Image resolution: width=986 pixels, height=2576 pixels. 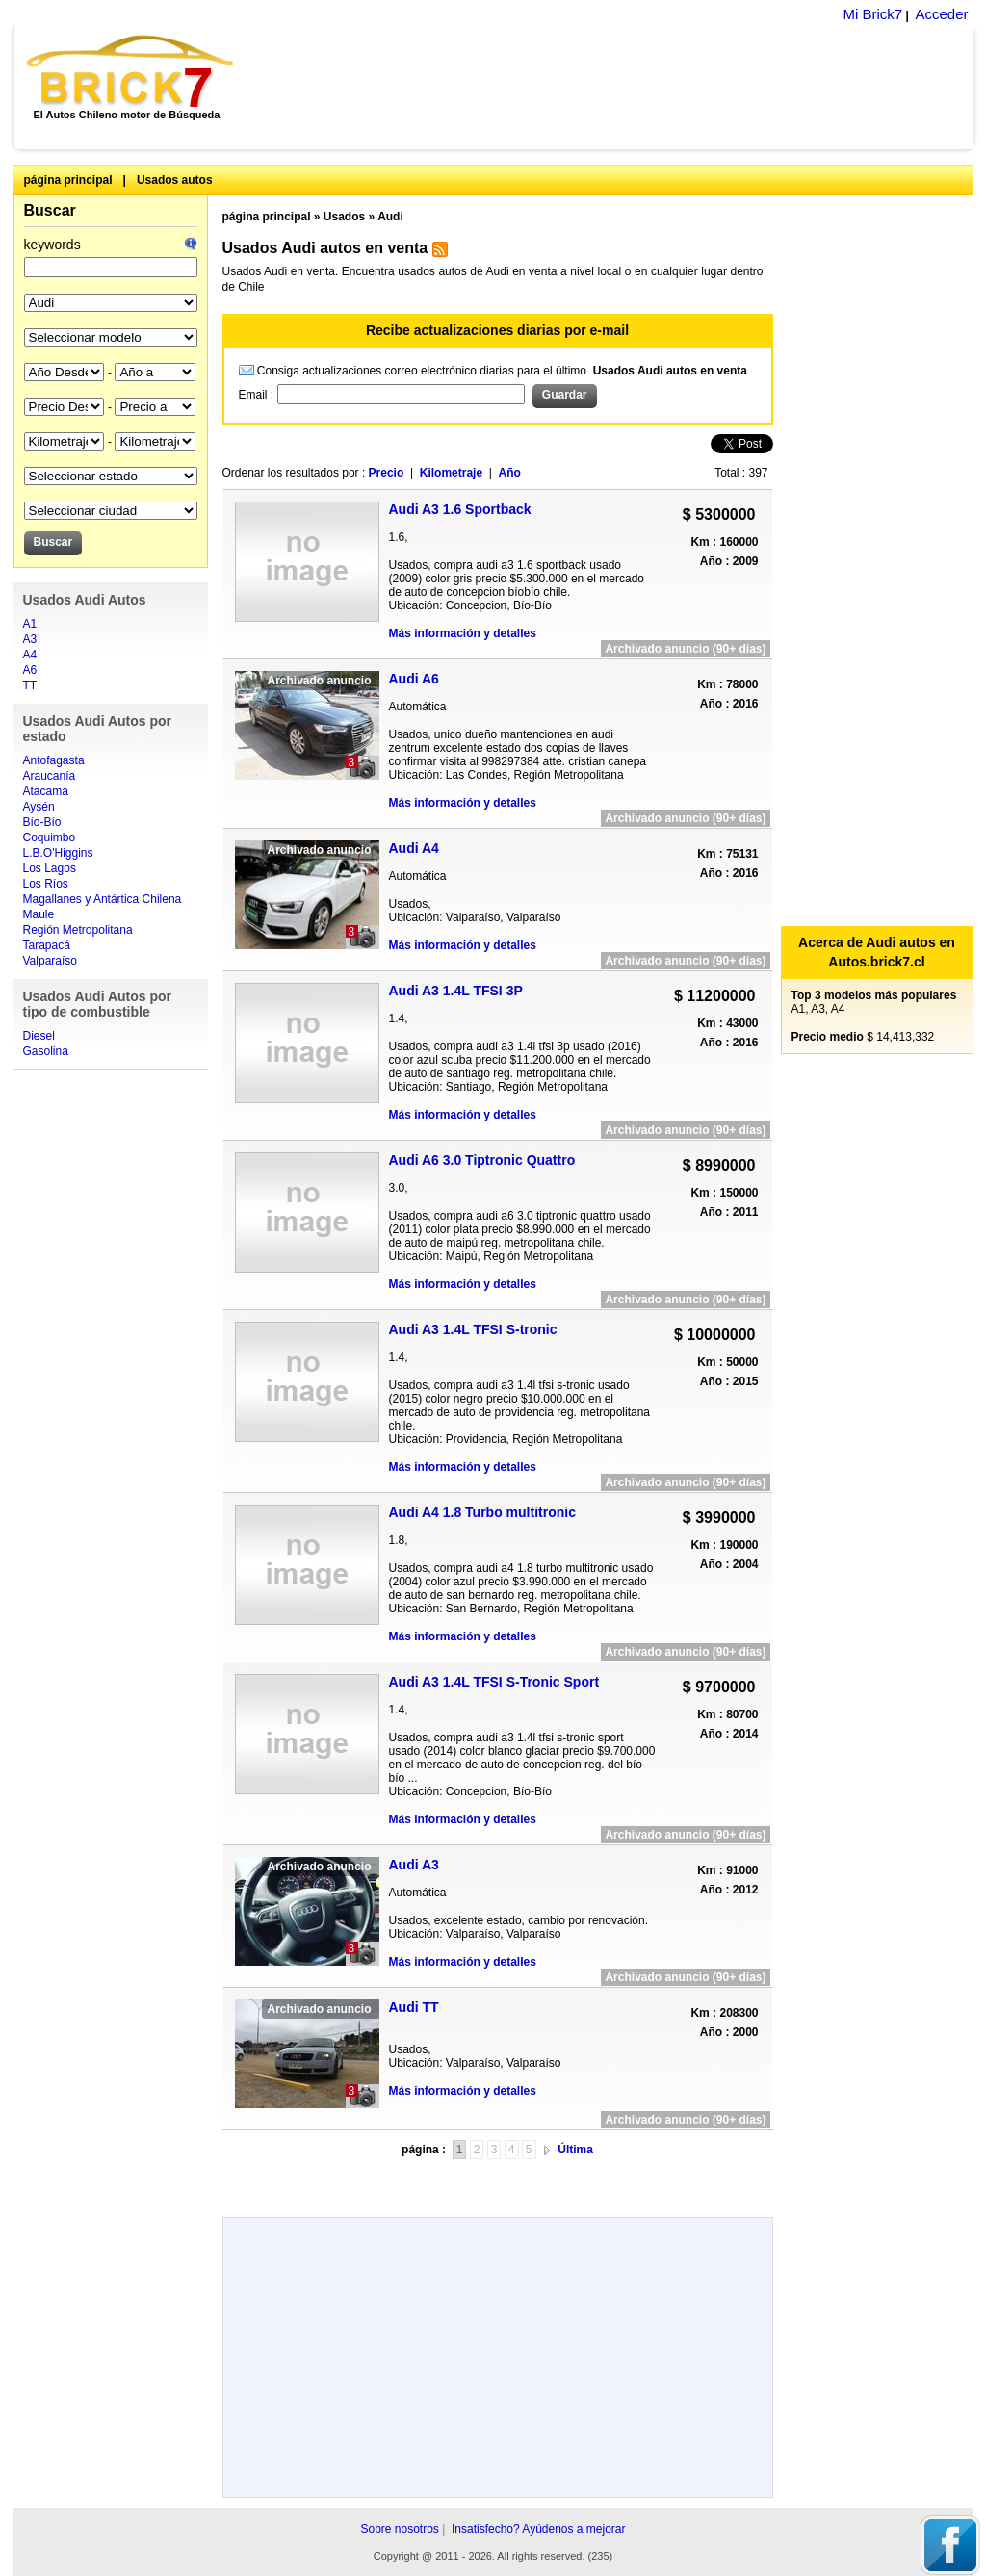 I want to click on A4, so click(x=30, y=654).